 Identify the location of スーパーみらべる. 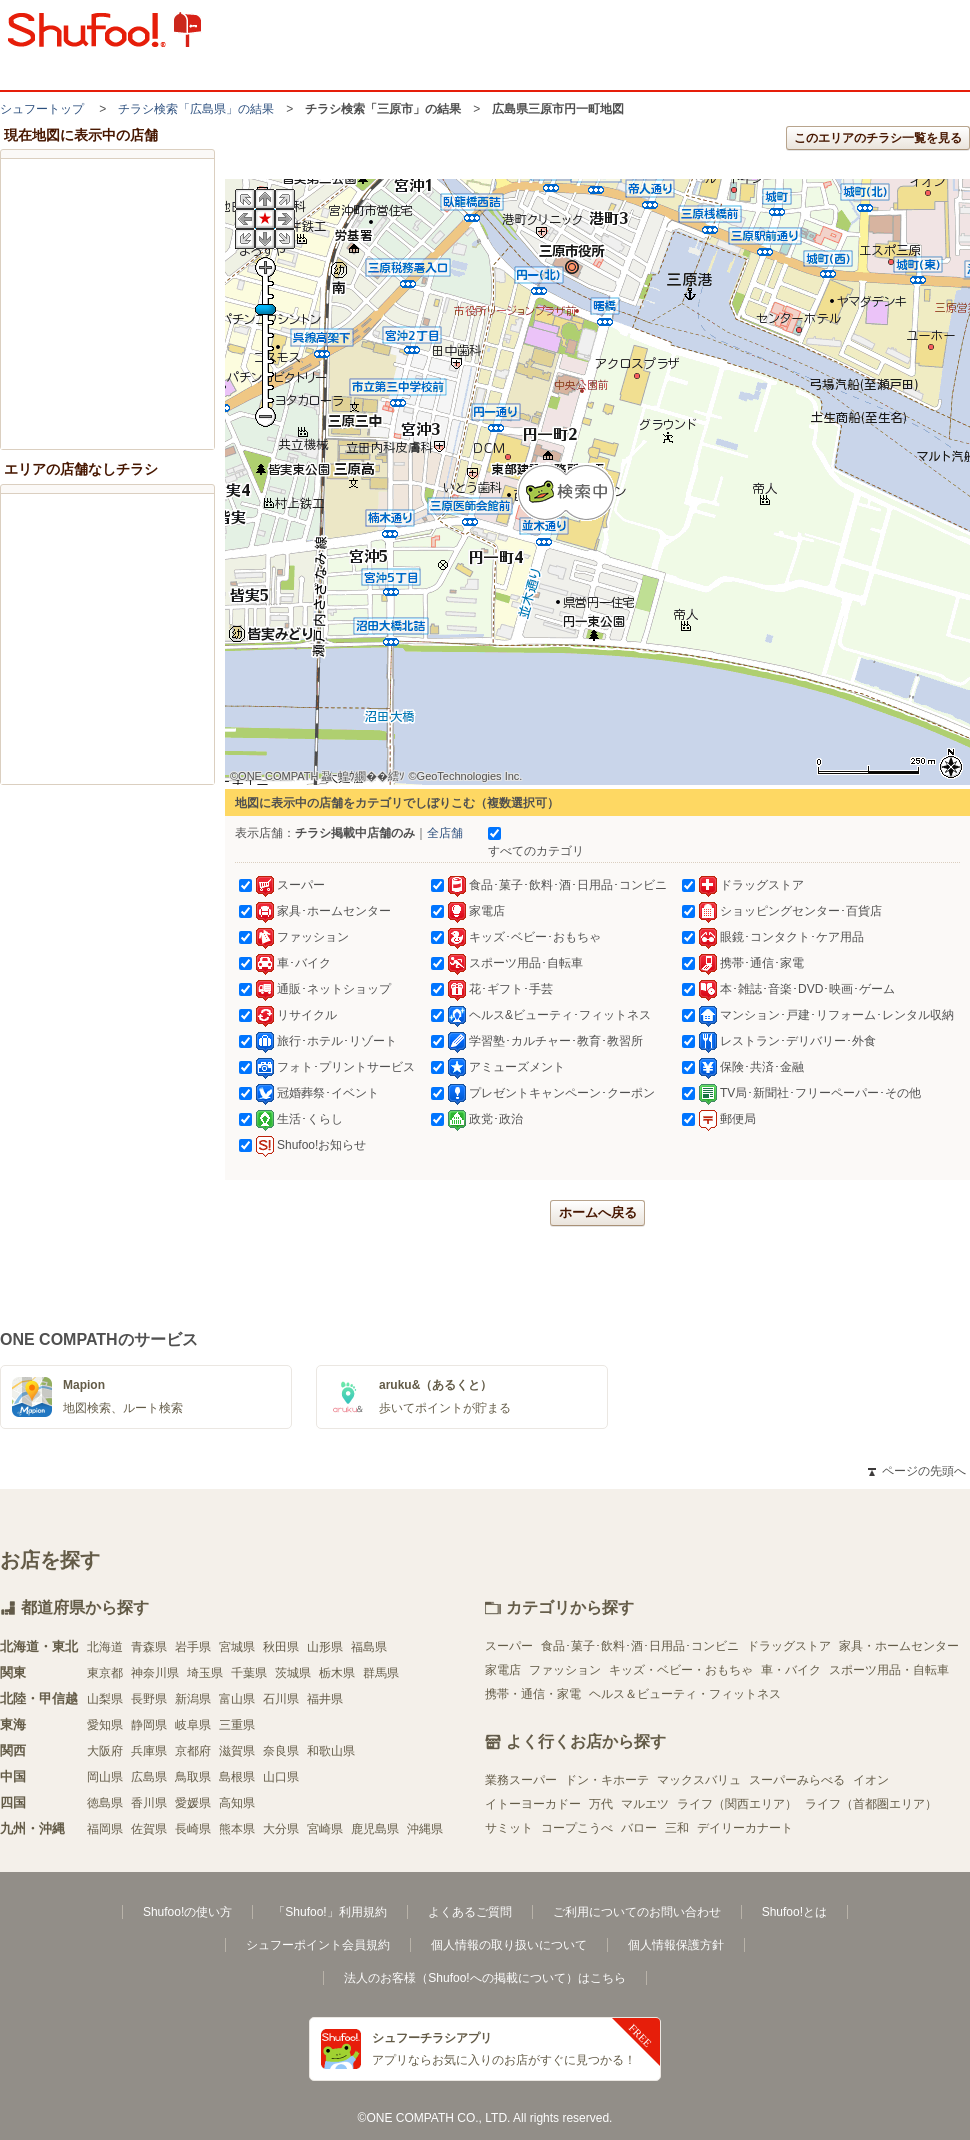
(797, 1780).